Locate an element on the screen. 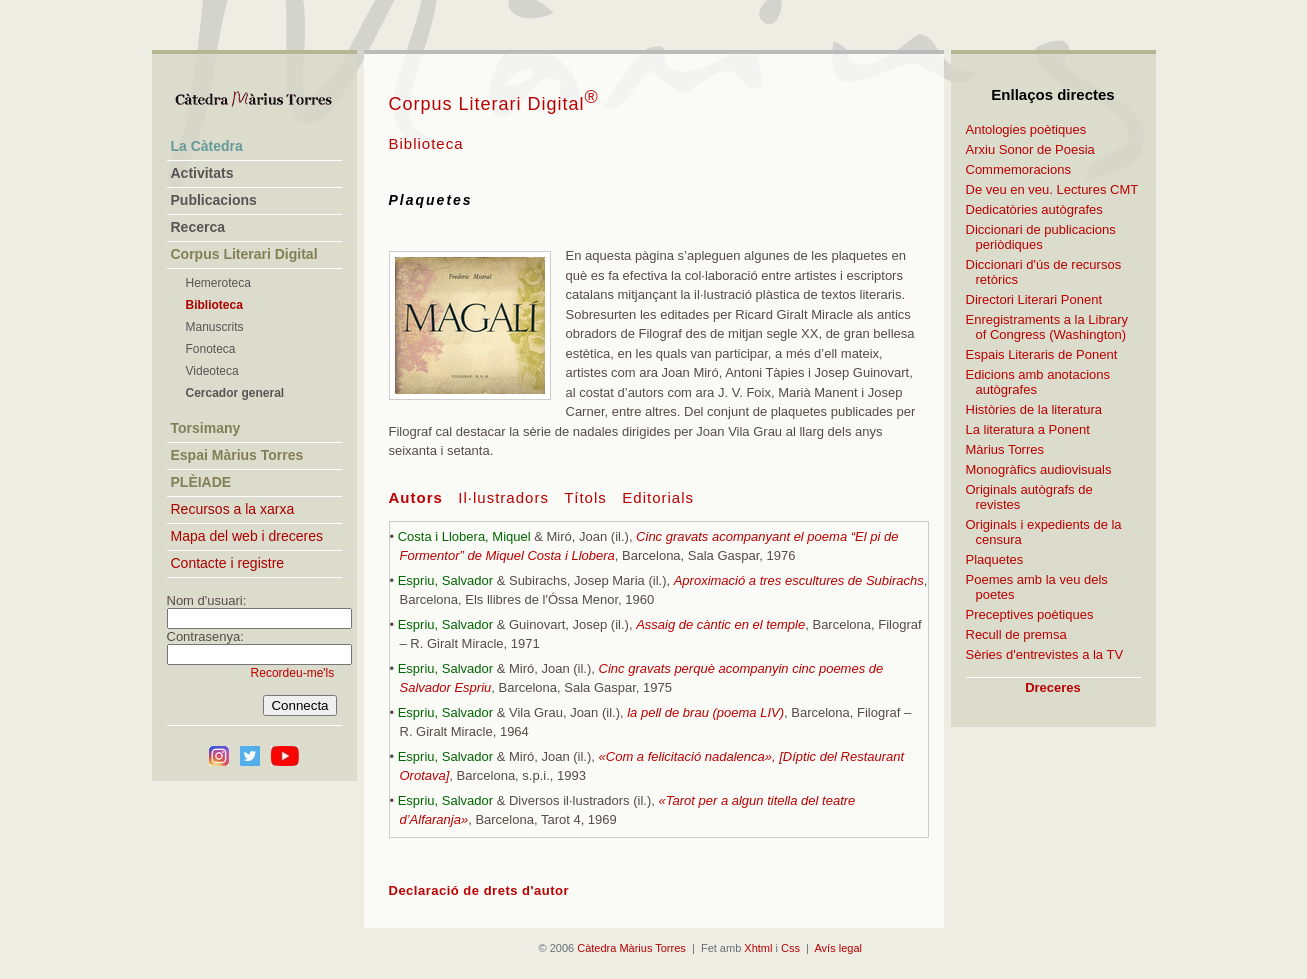 This screenshot has height=979, width=1307. Plaquetes is located at coordinates (995, 559).